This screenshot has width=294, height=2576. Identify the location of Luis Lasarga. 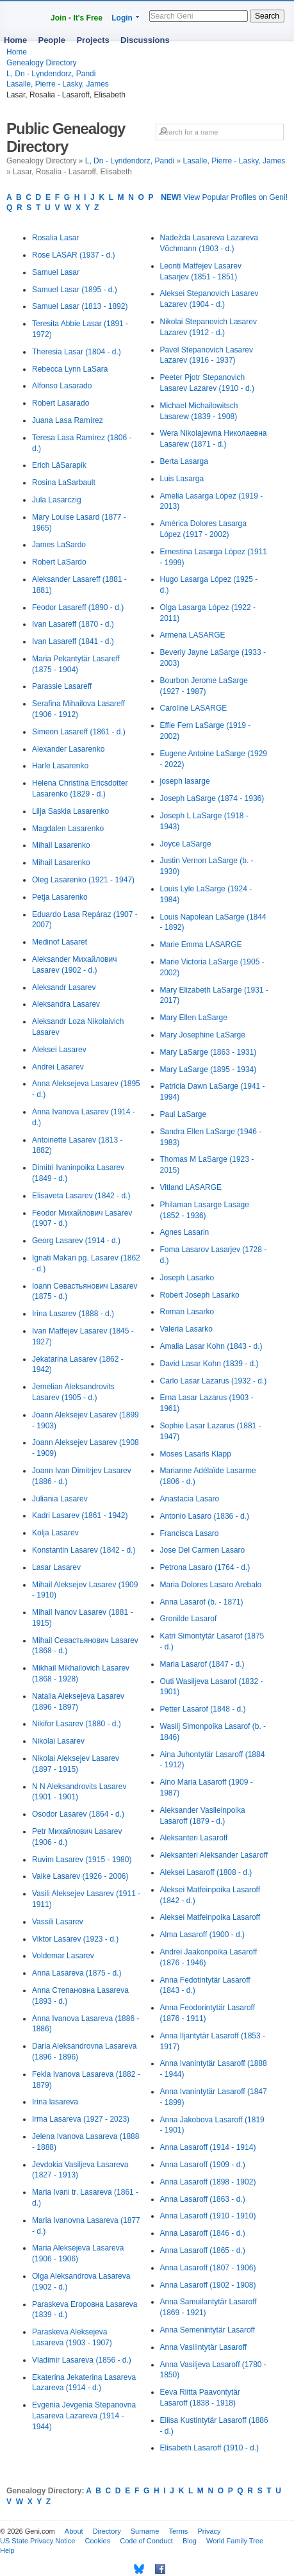
(182, 478).